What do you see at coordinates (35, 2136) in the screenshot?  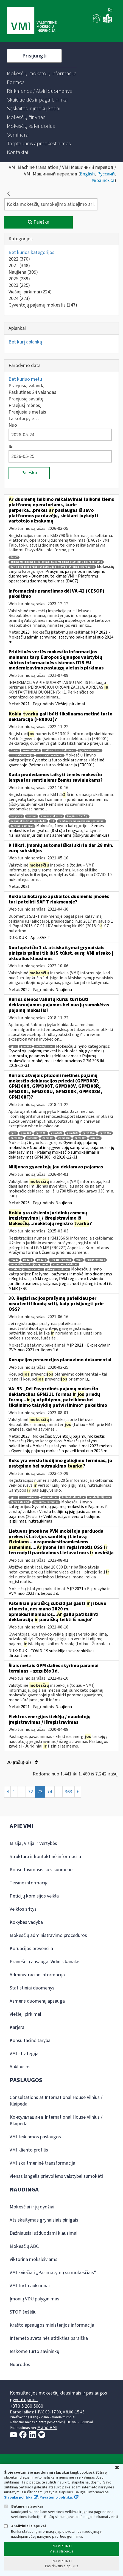 I see `VMI teikiamos paslaugos` at bounding box center [35, 2136].